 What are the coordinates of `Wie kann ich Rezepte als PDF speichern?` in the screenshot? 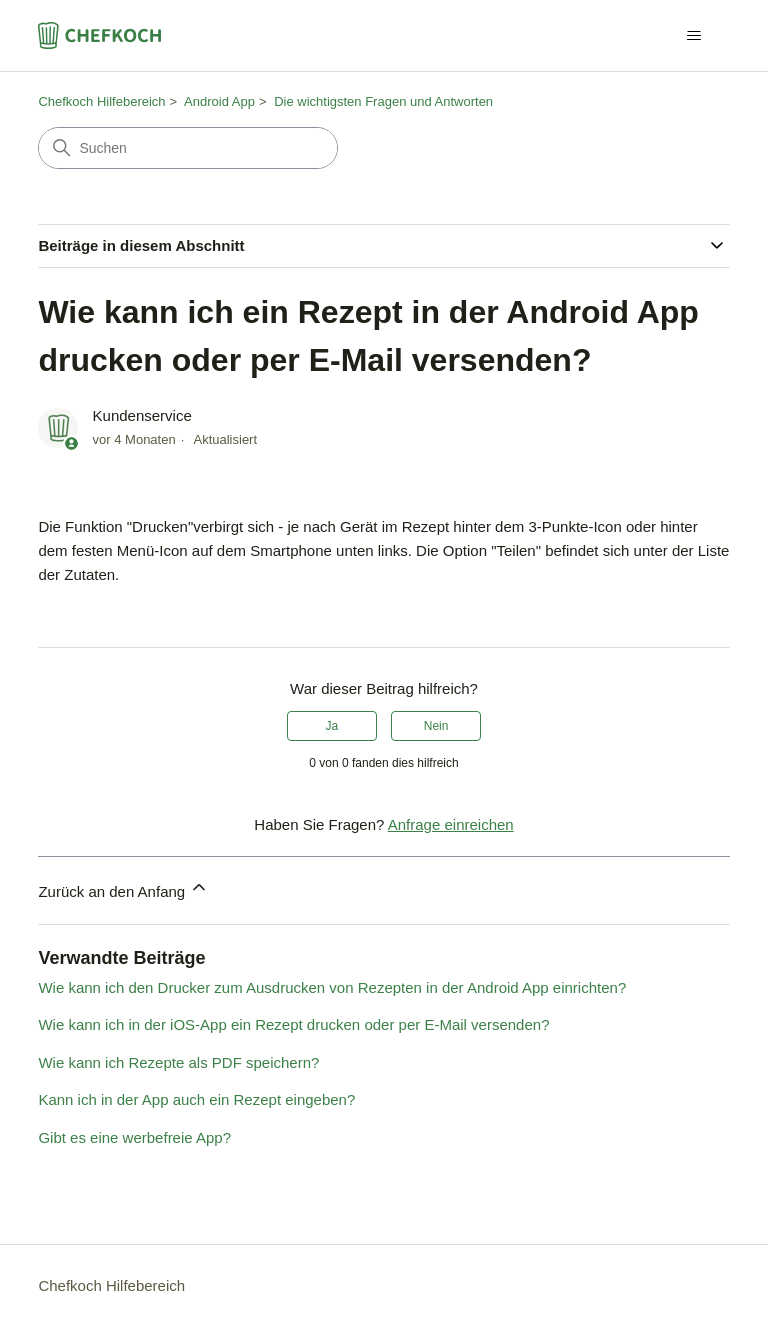 It's located at (178, 1062).